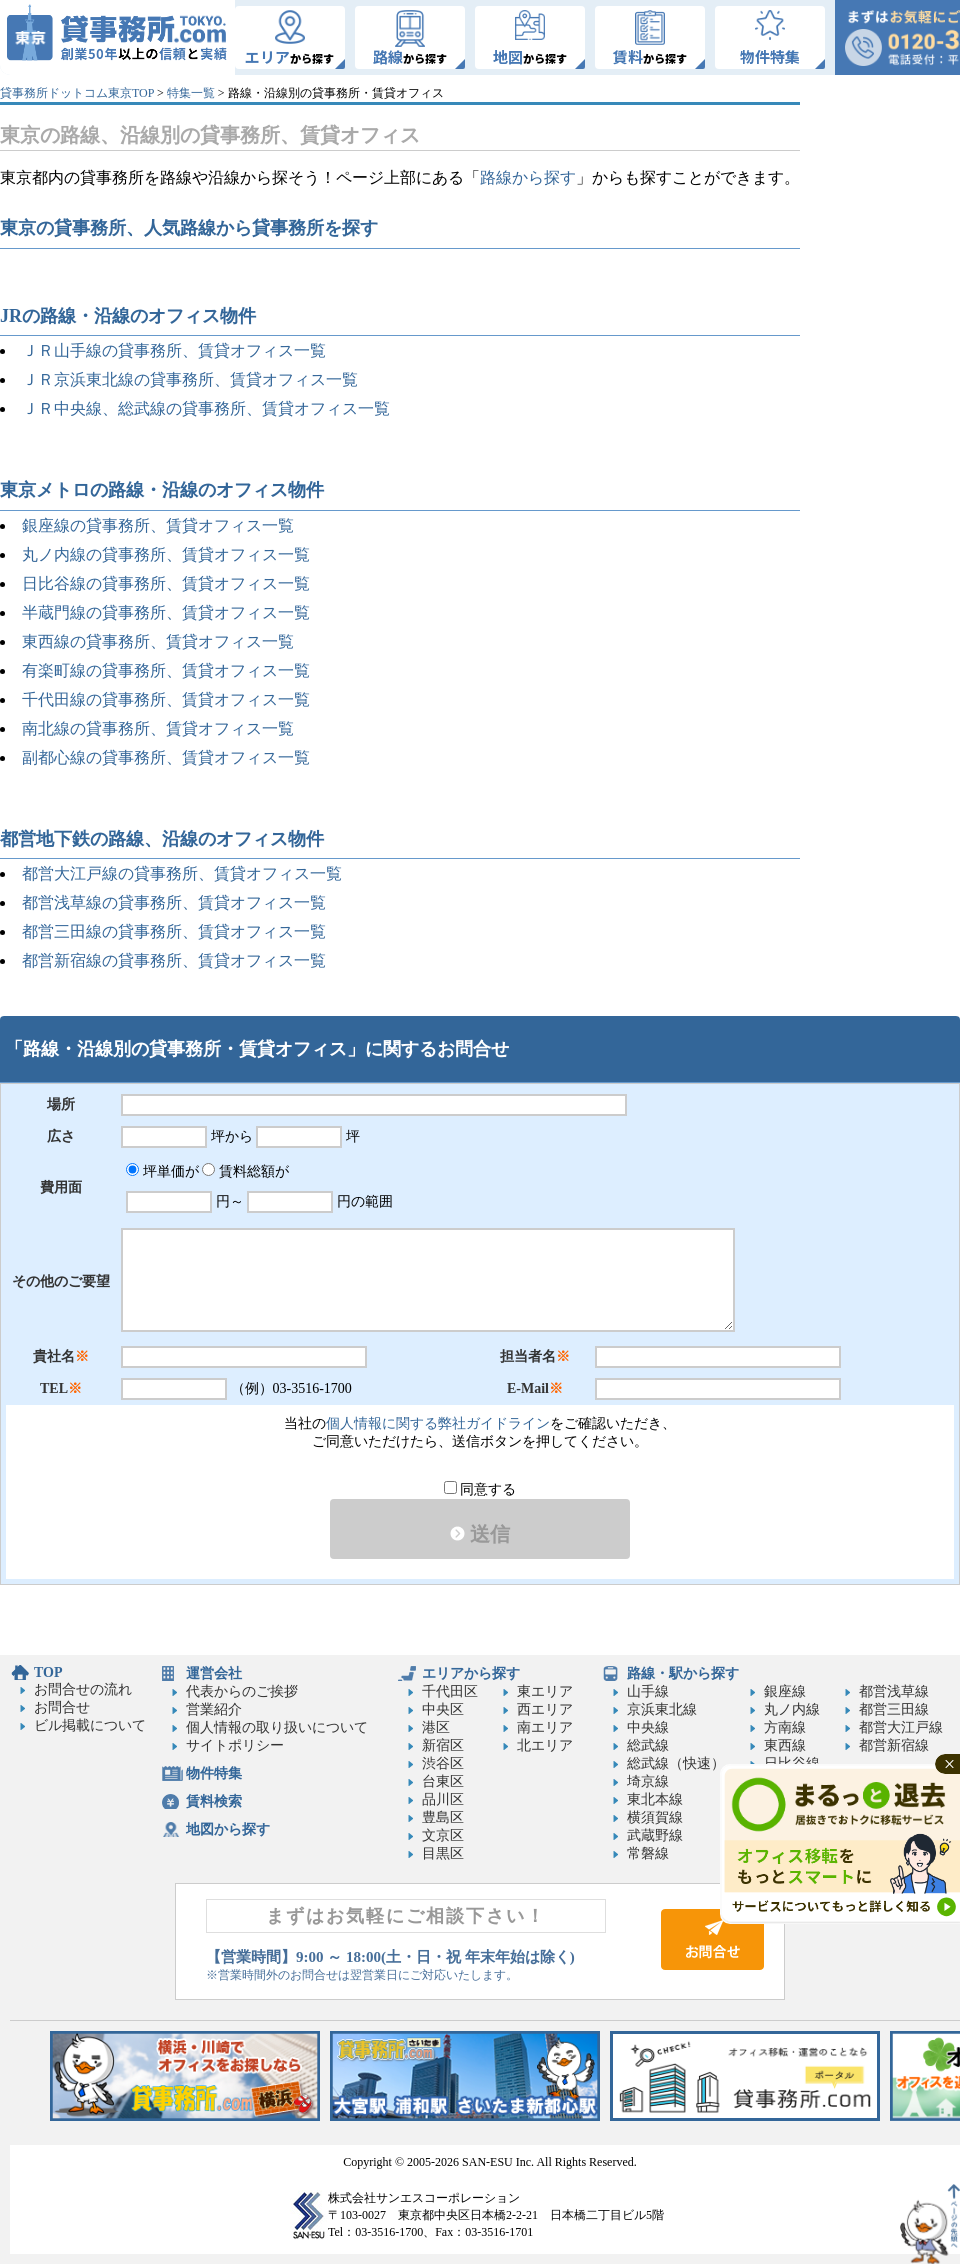  What do you see at coordinates (158, 525) in the screenshot?
I see `銀座線の貸事務所、賃貸オフィス一覧` at bounding box center [158, 525].